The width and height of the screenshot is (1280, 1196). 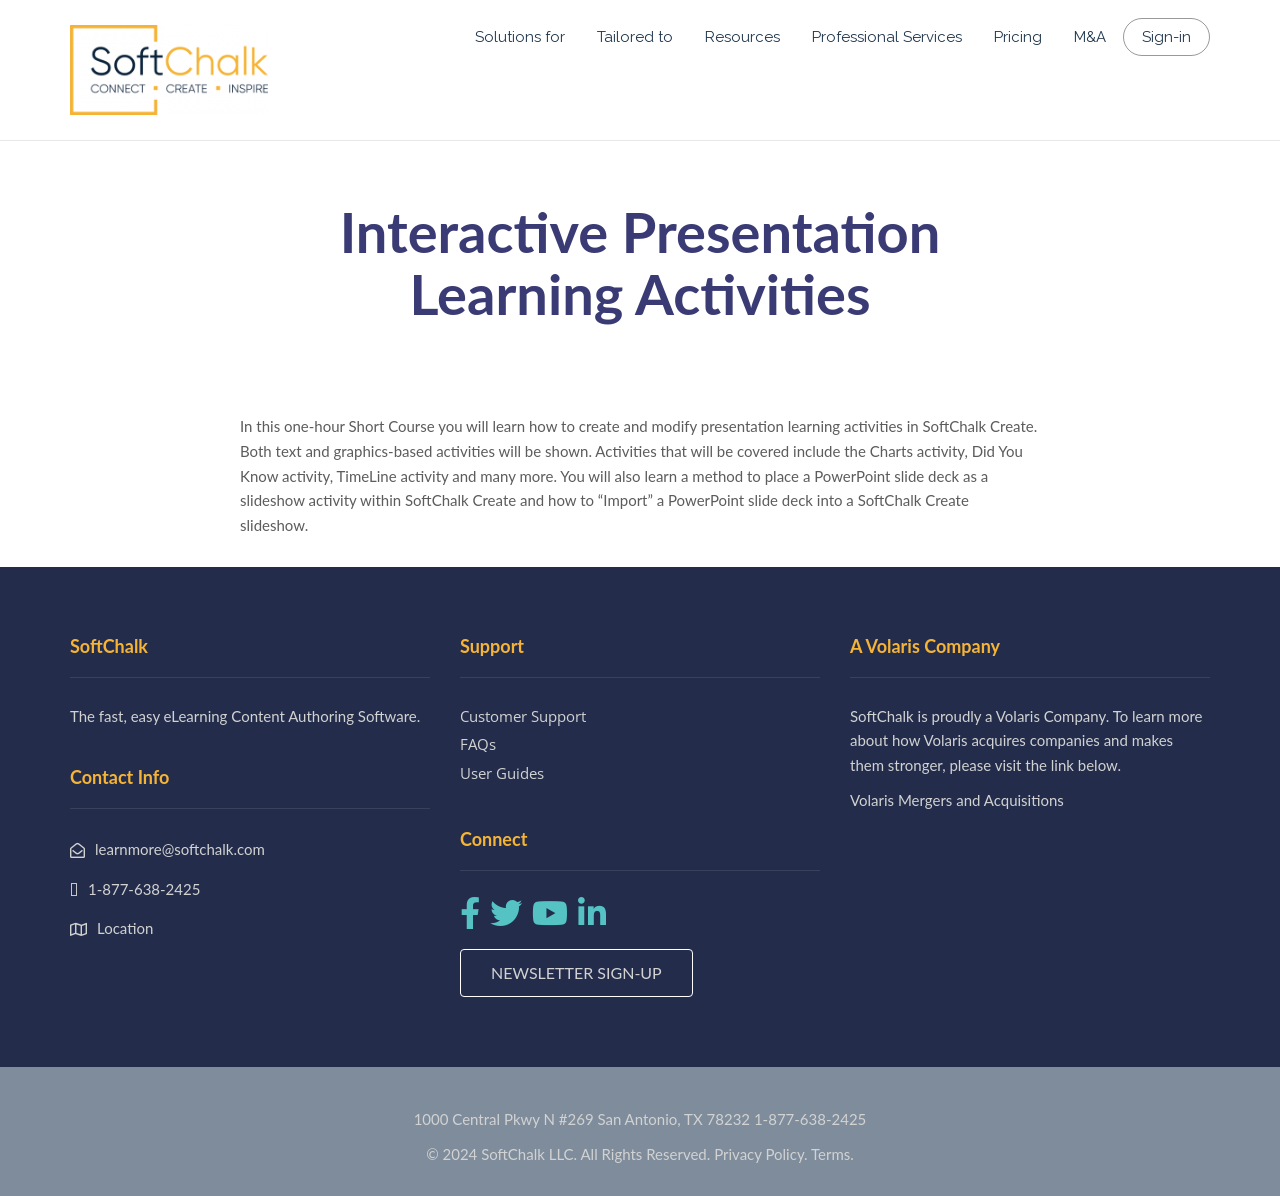 I want to click on Professional Services, so click(x=887, y=37).